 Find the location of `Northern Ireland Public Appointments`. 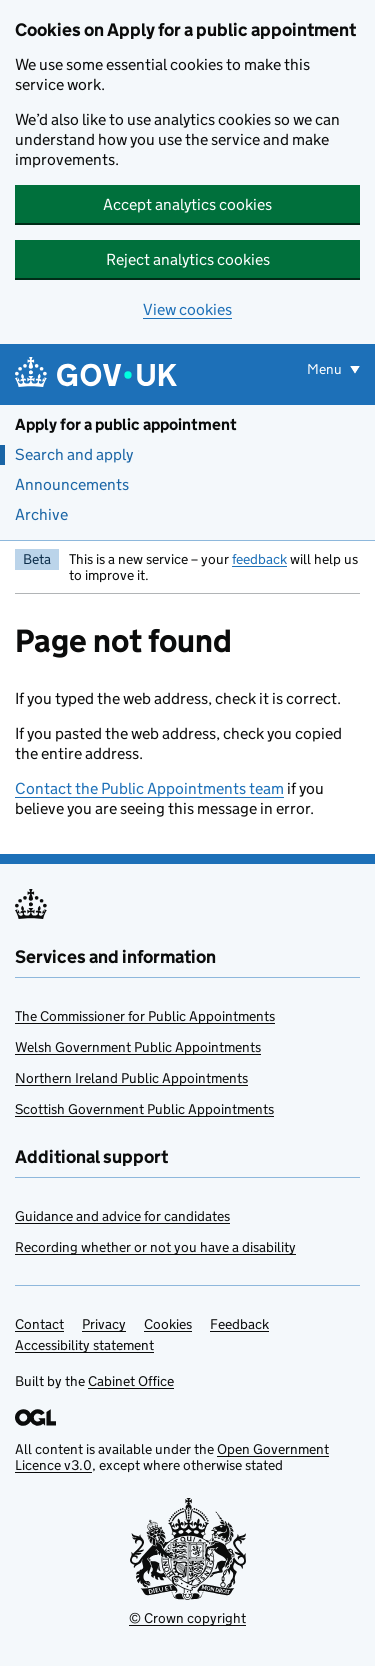

Northern Ireland Public Appointments is located at coordinates (131, 1078).